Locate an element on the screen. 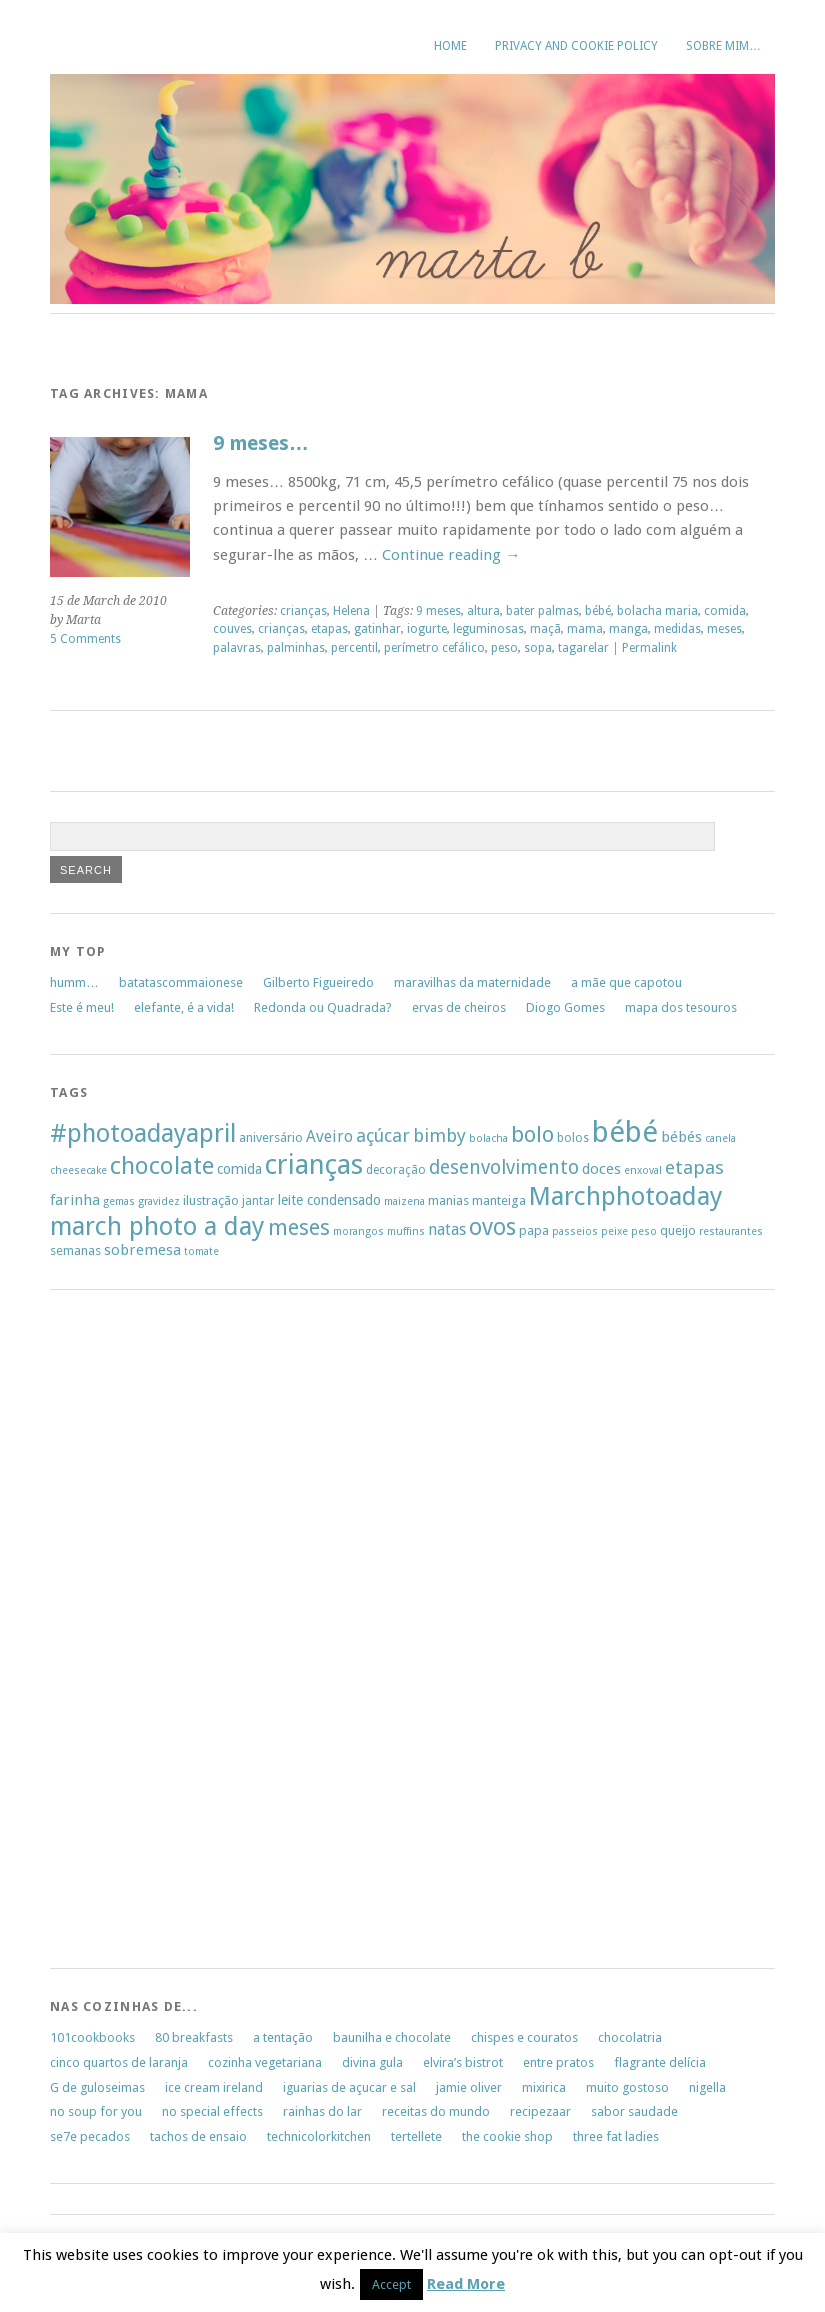 The image size is (825, 2312). bébés [bébés (9 items)] is located at coordinates (681, 1137).